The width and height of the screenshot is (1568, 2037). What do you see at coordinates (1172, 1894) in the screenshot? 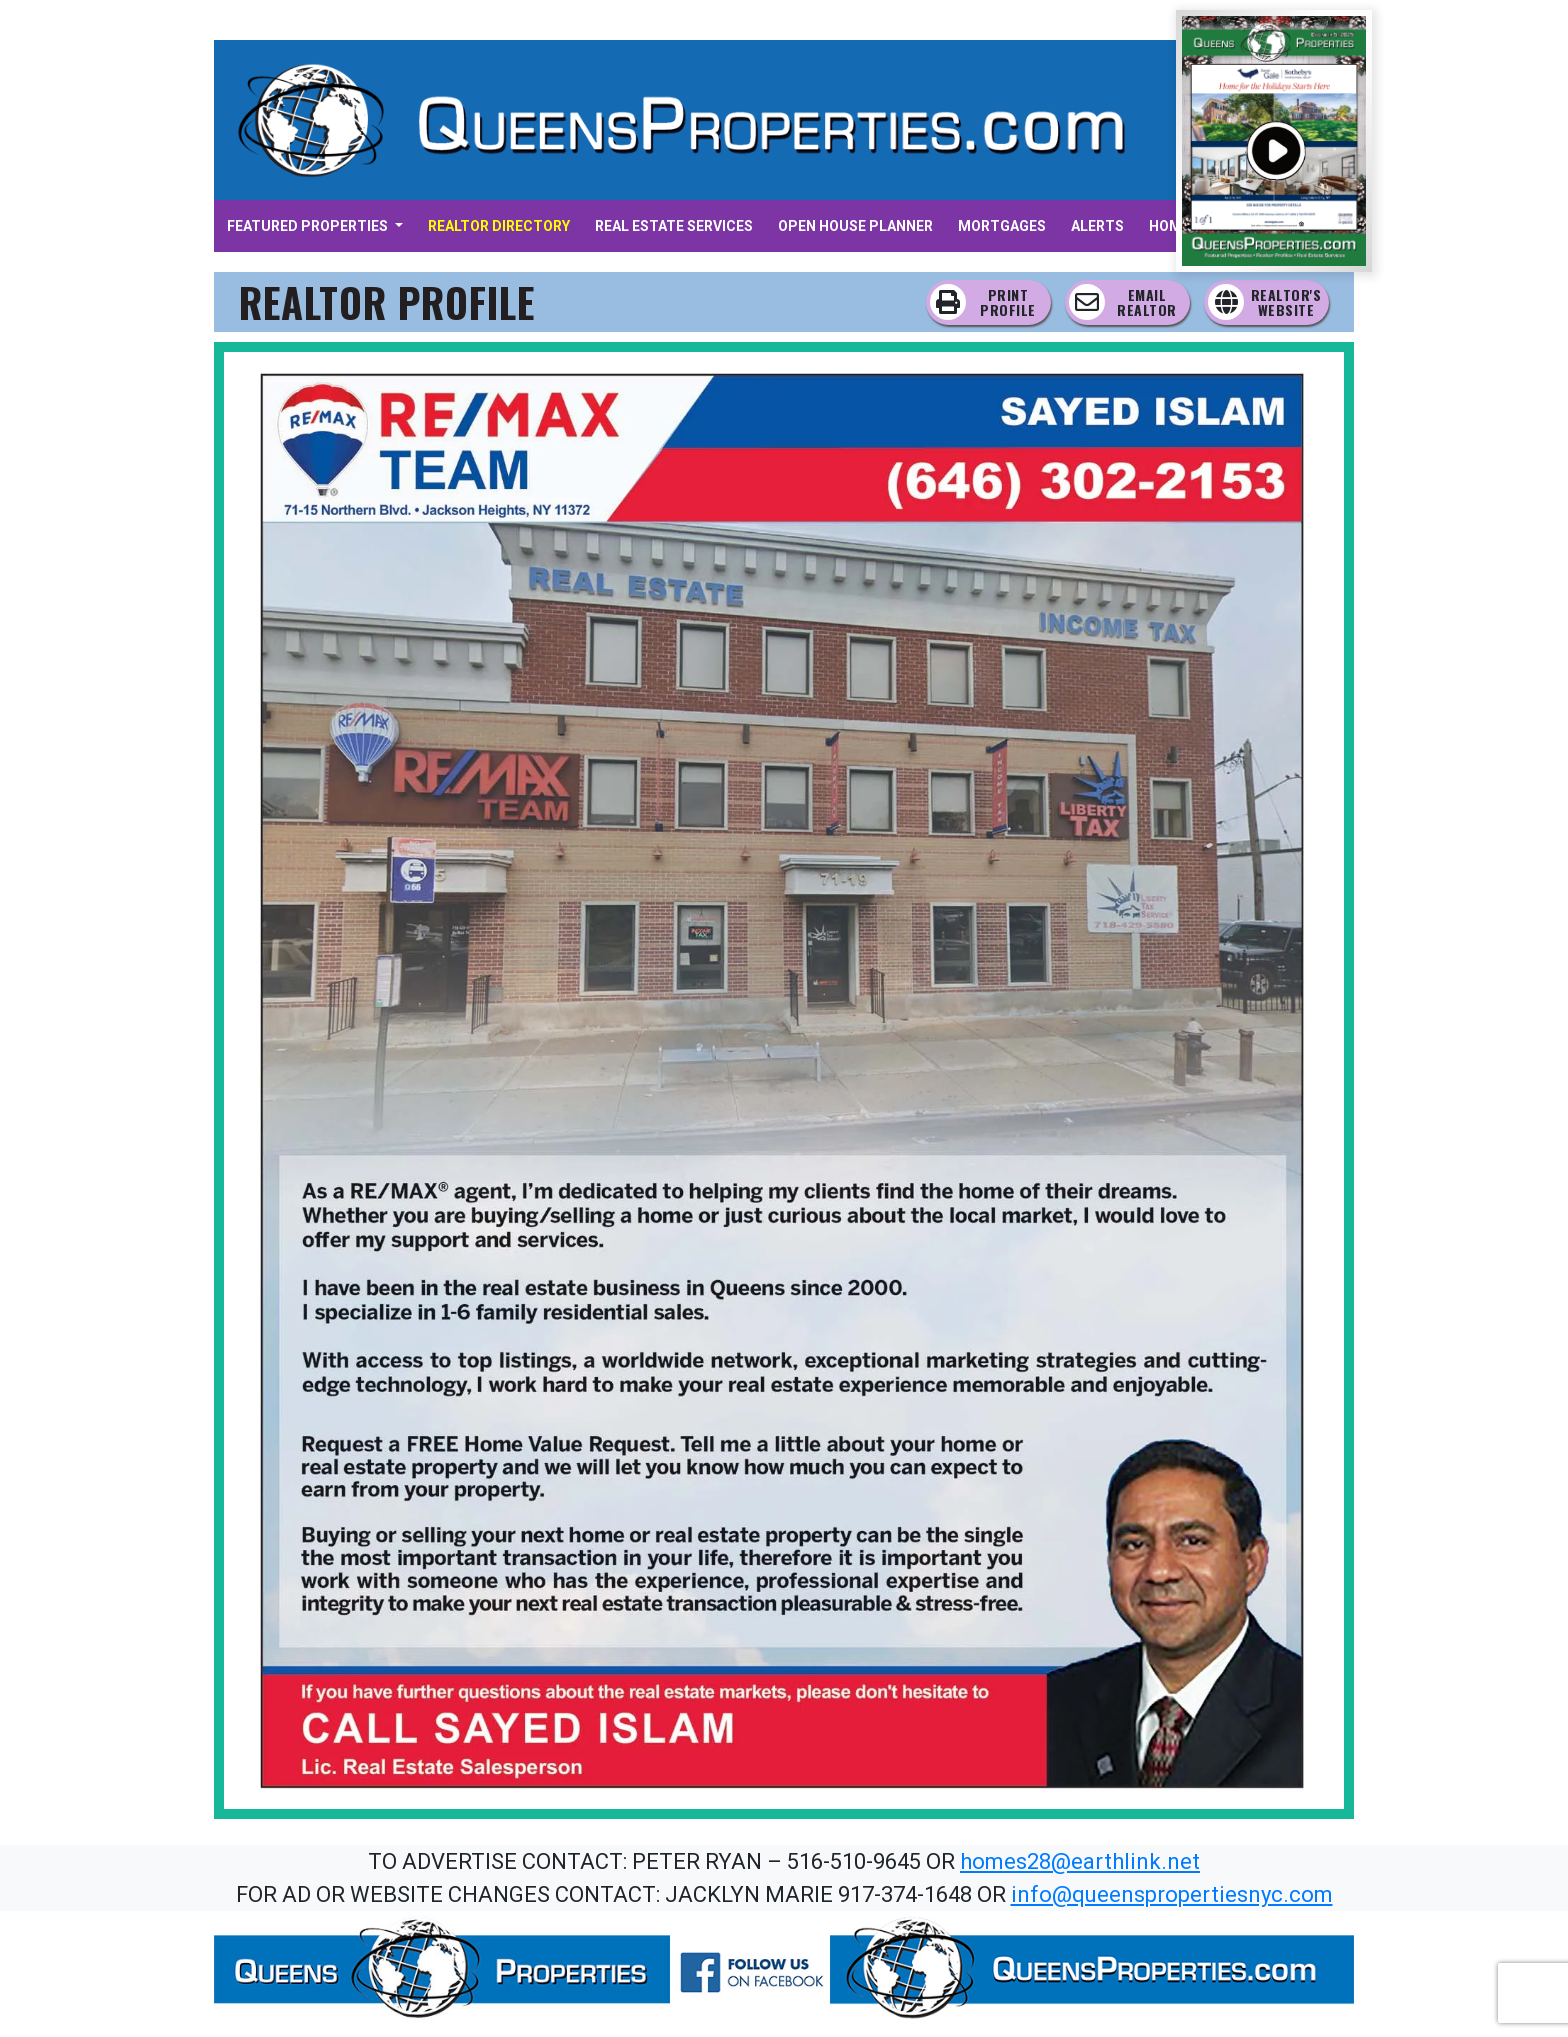
I see `info@queenspropertiesnyc.com` at bounding box center [1172, 1894].